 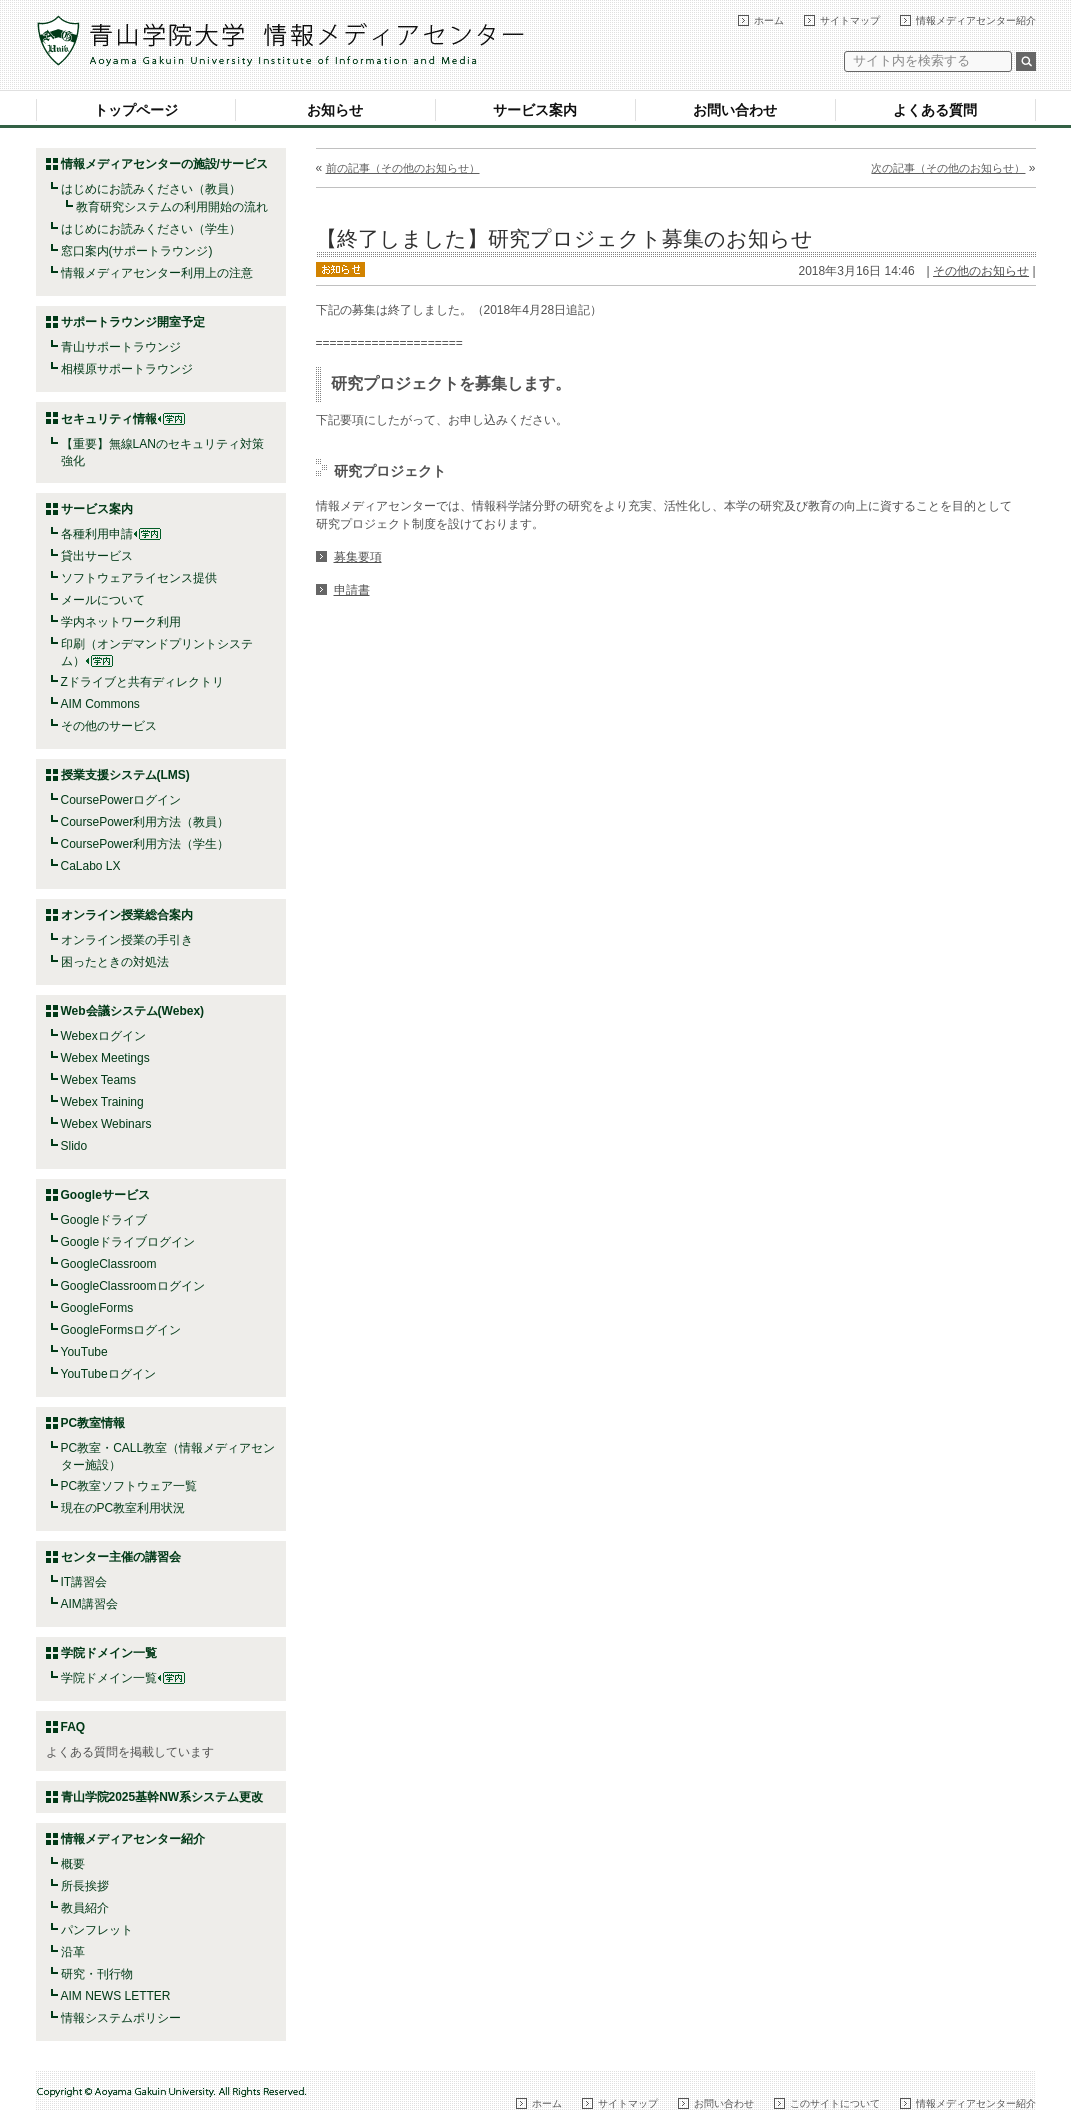 I want to click on 青山サポートラウンジ, so click(x=121, y=347).